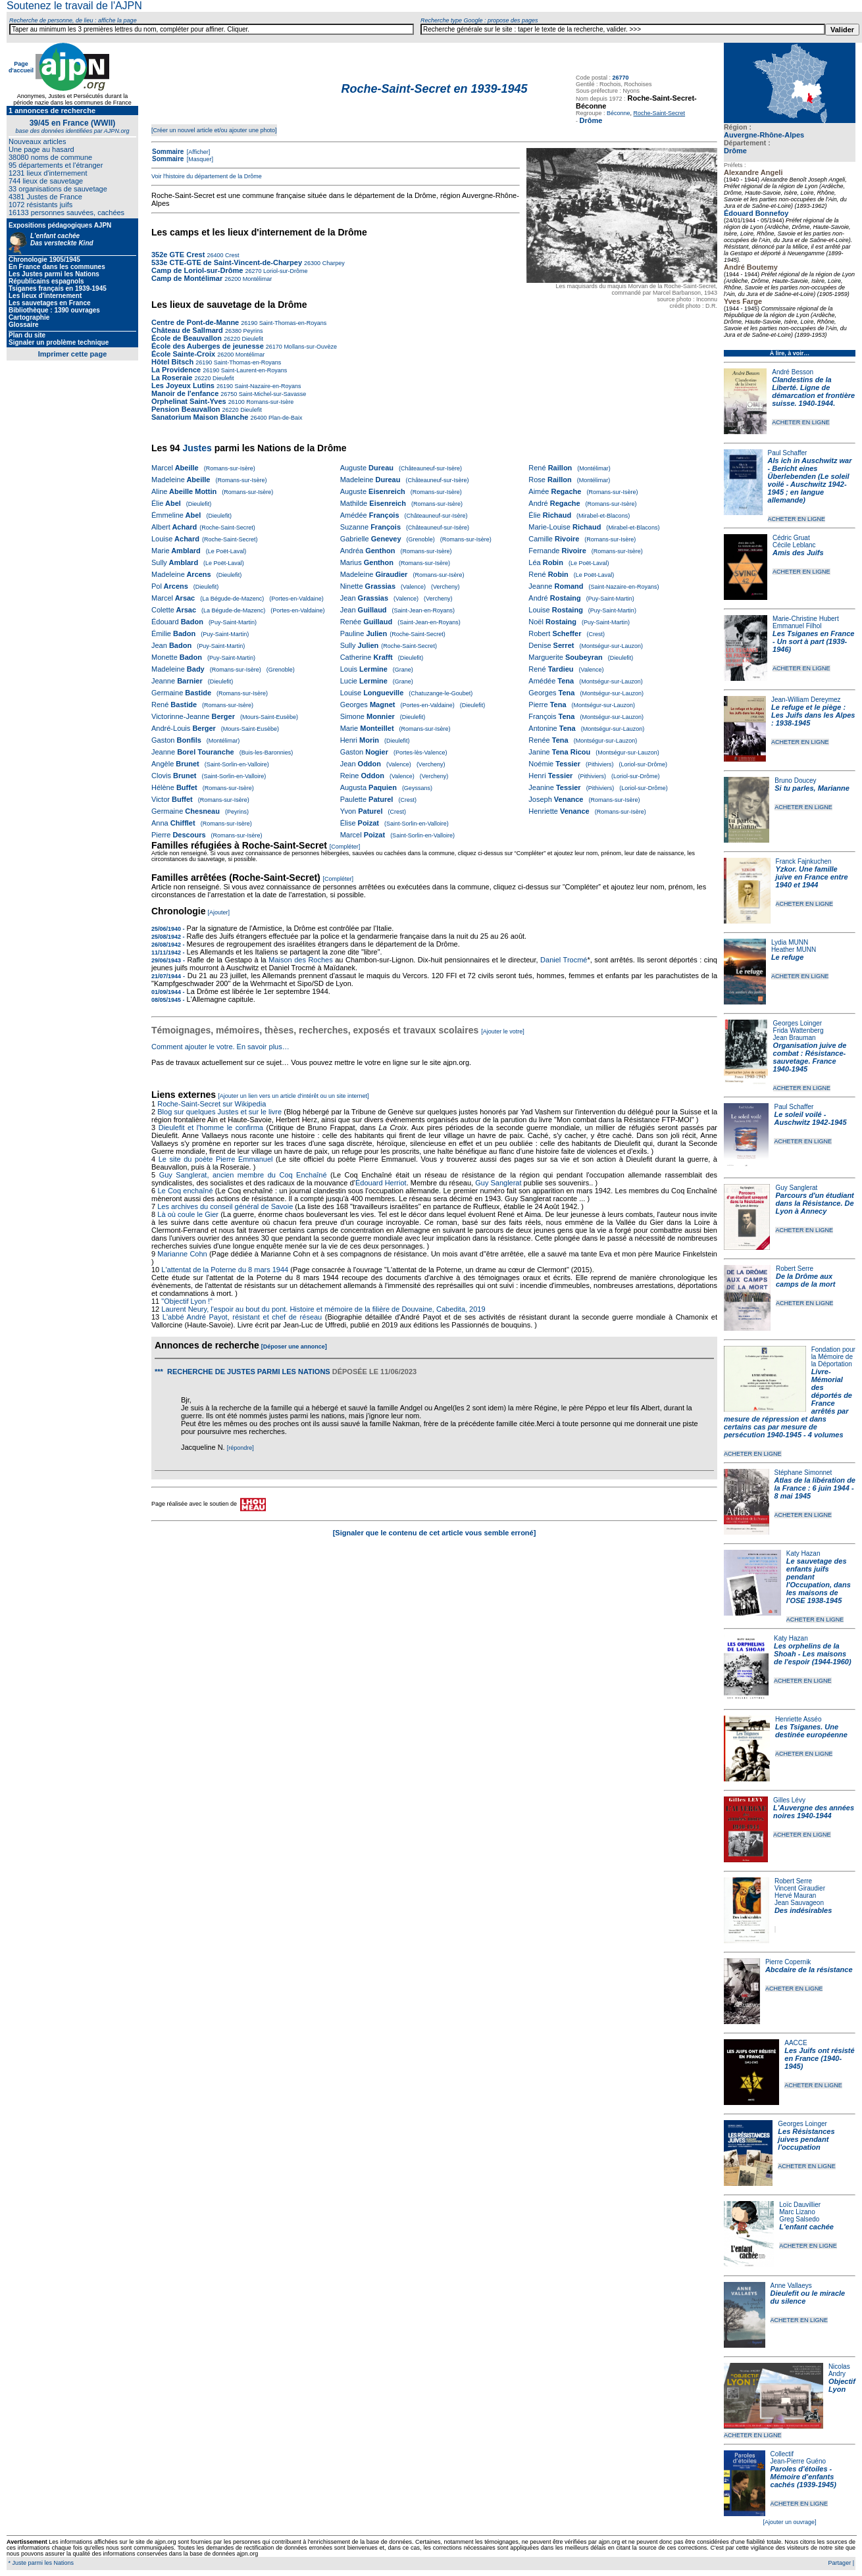  Describe the element at coordinates (813, 641) in the screenshot. I see `Les Tsiganes en France - Un sort à part (1939-1946)` at that location.